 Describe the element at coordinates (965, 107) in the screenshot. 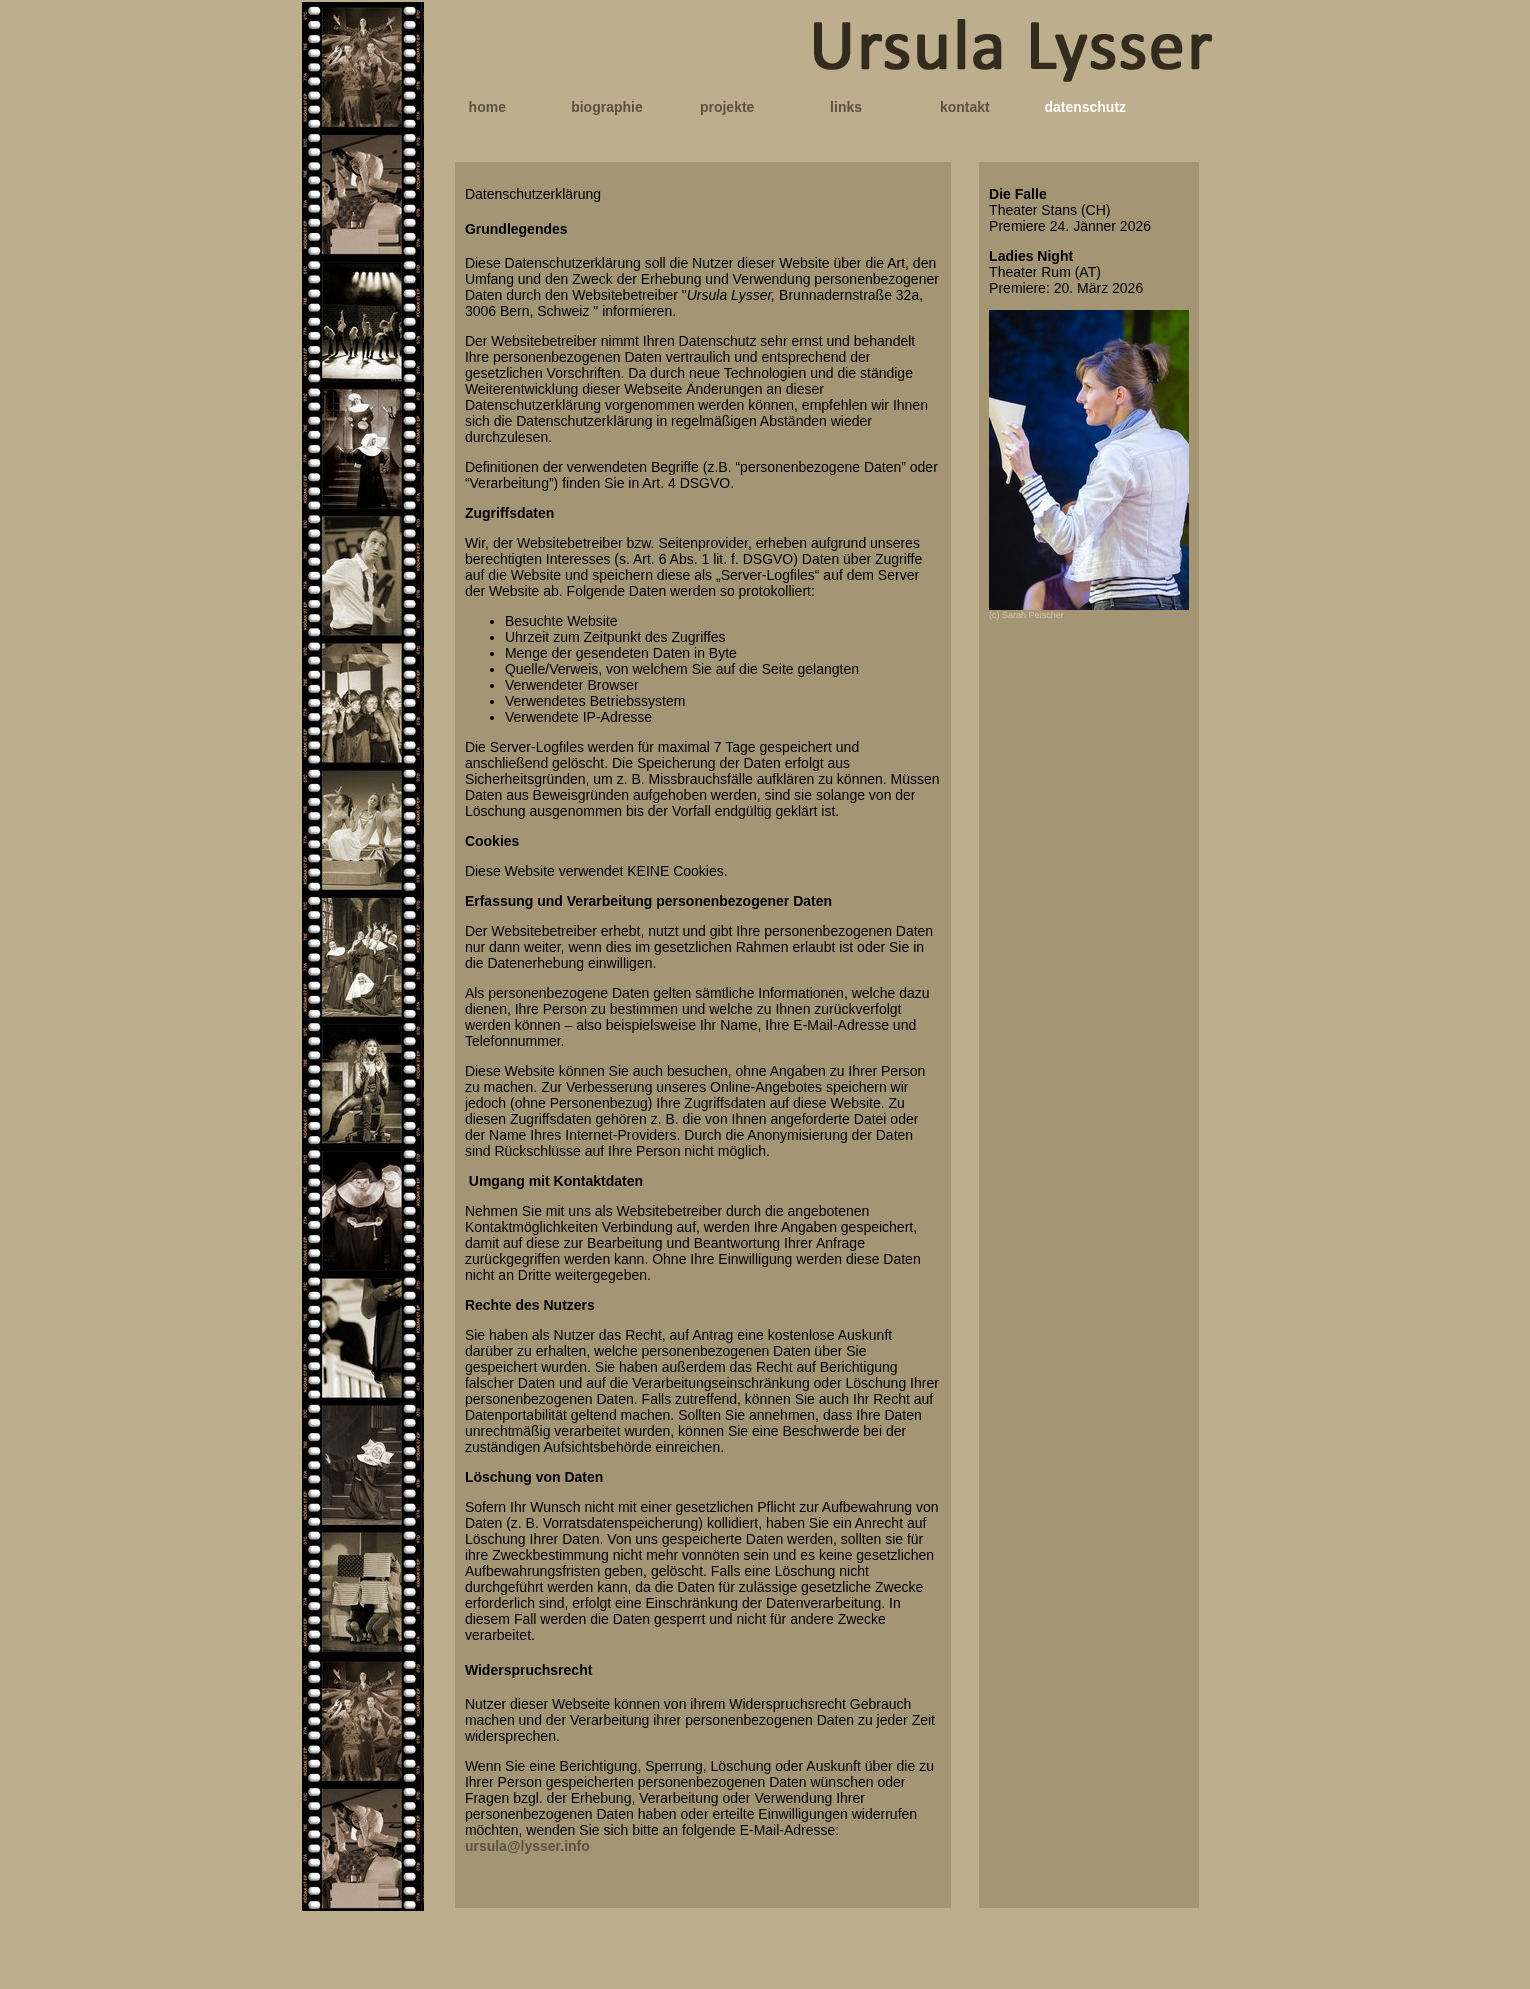

I see `kontakt` at that location.